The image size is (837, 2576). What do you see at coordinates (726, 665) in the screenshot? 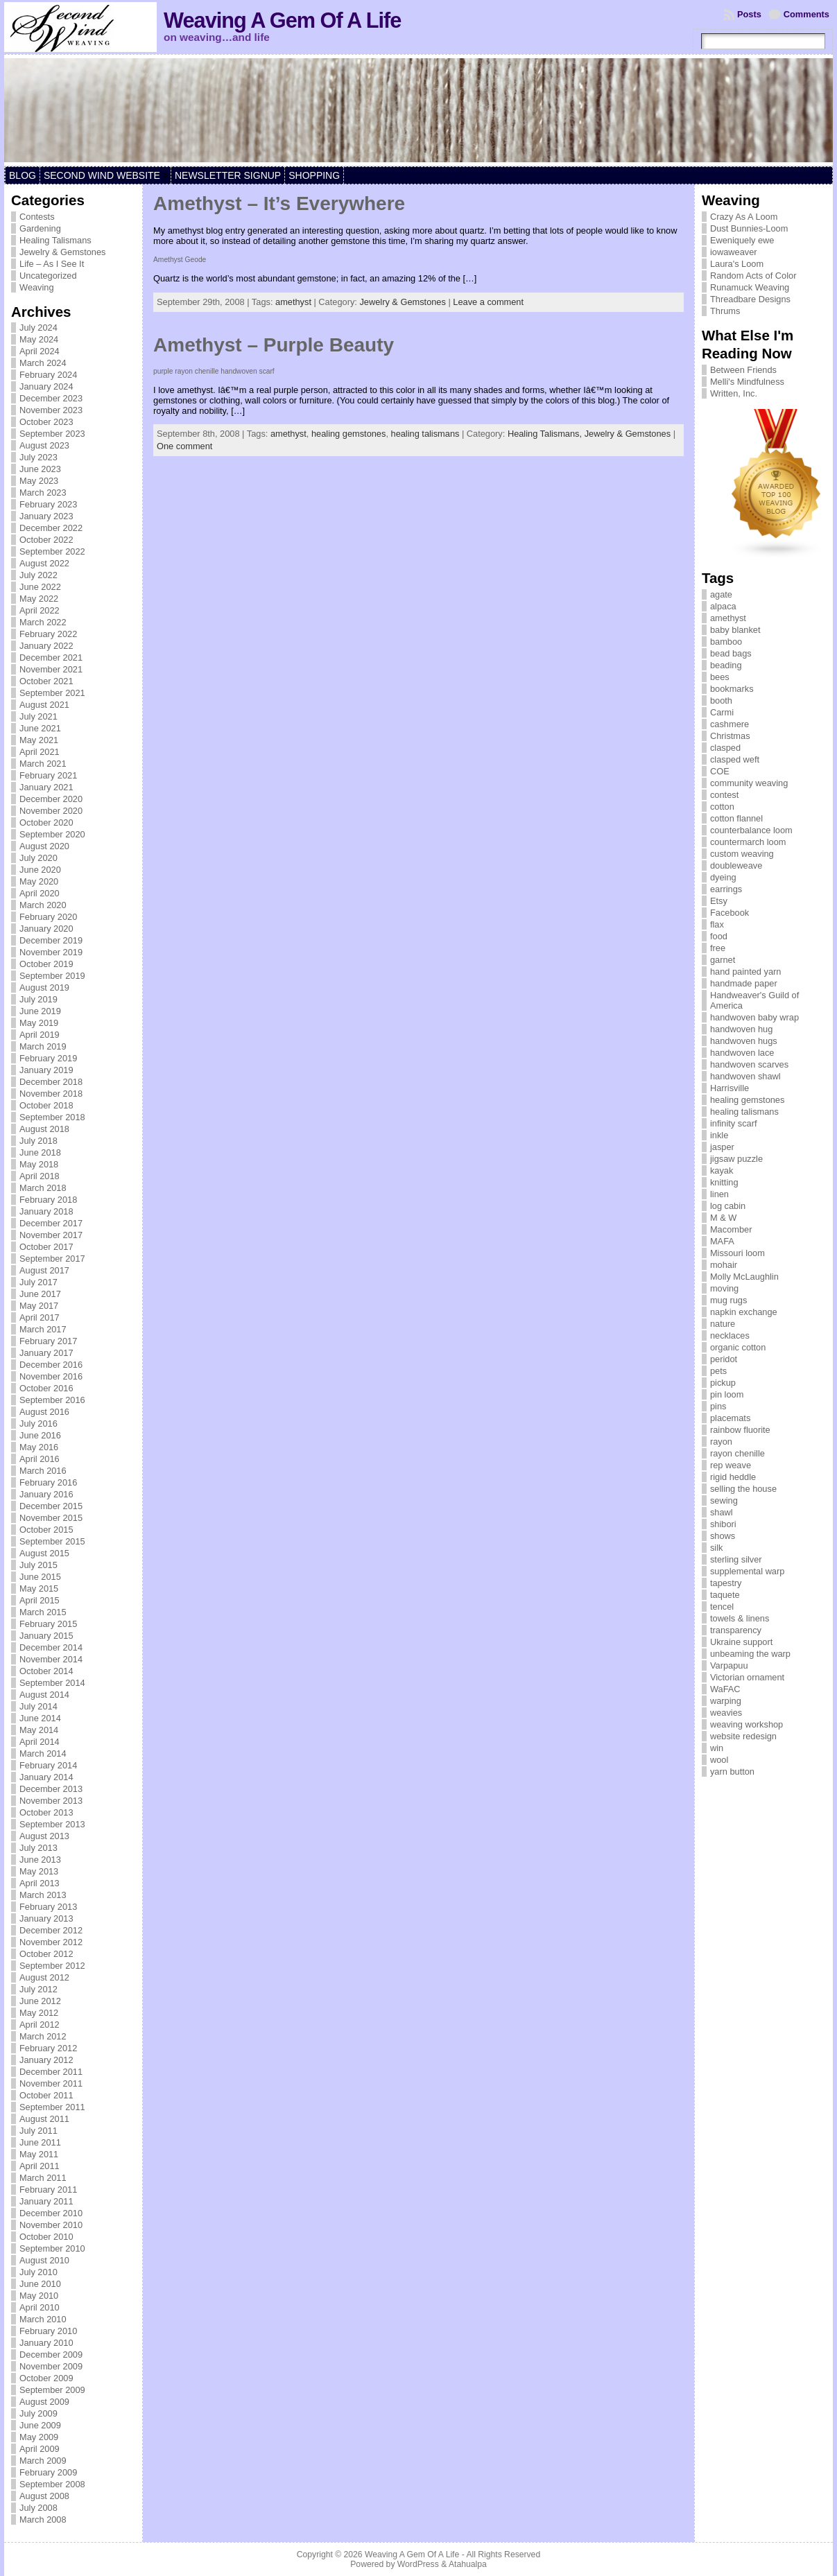
I see `beading` at bounding box center [726, 665].